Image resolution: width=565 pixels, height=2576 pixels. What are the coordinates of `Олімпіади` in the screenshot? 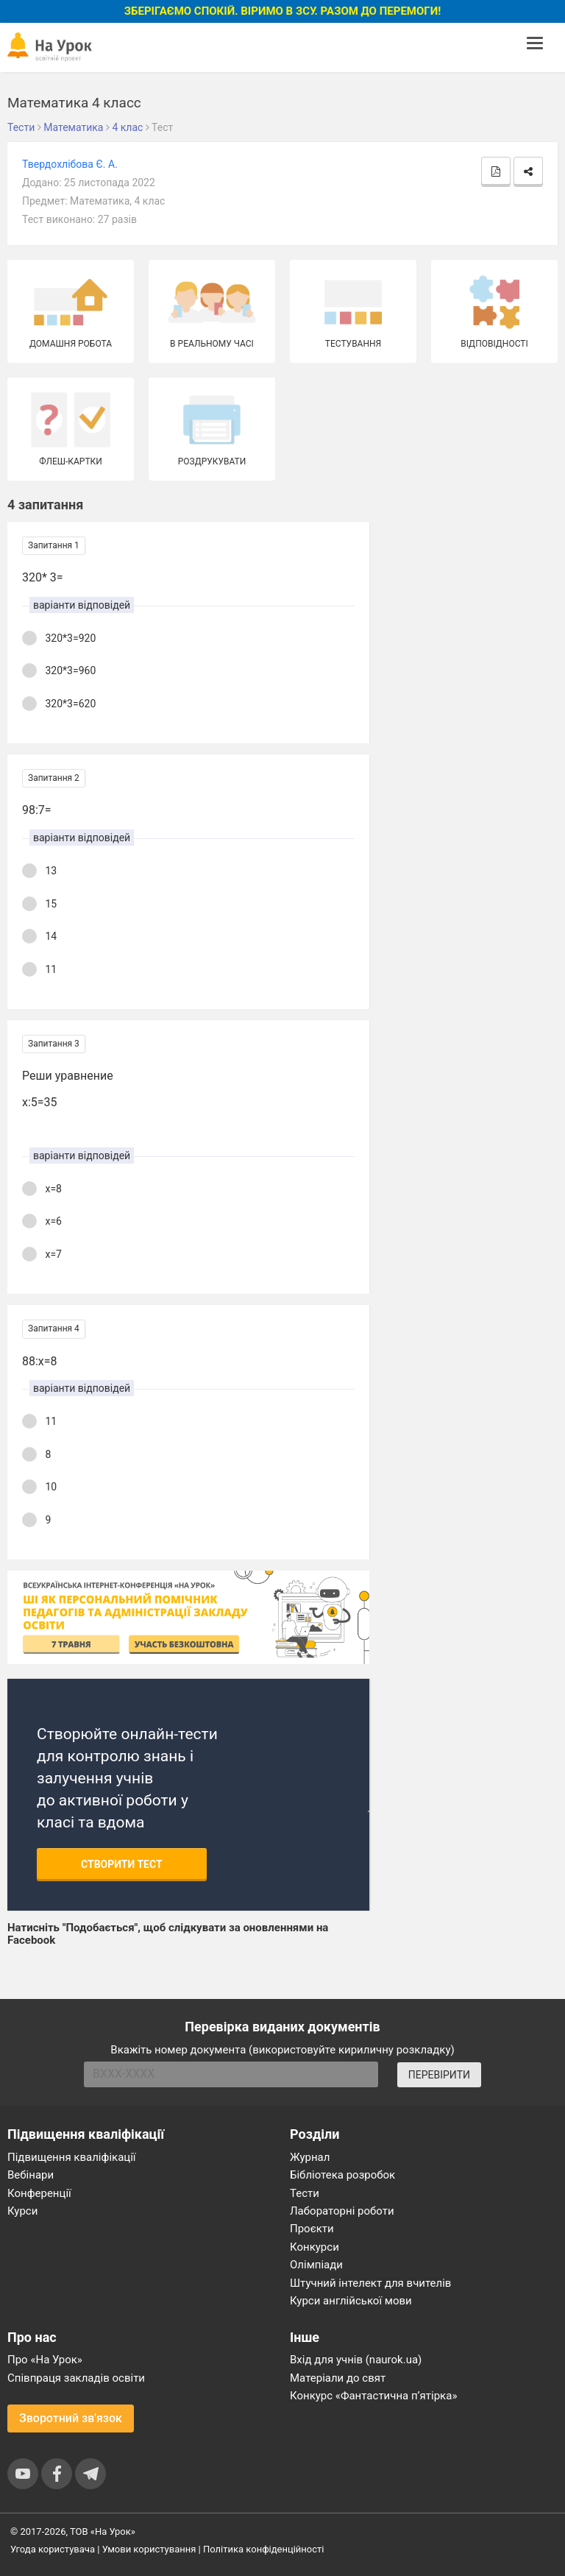 It's located at (316, 2264).